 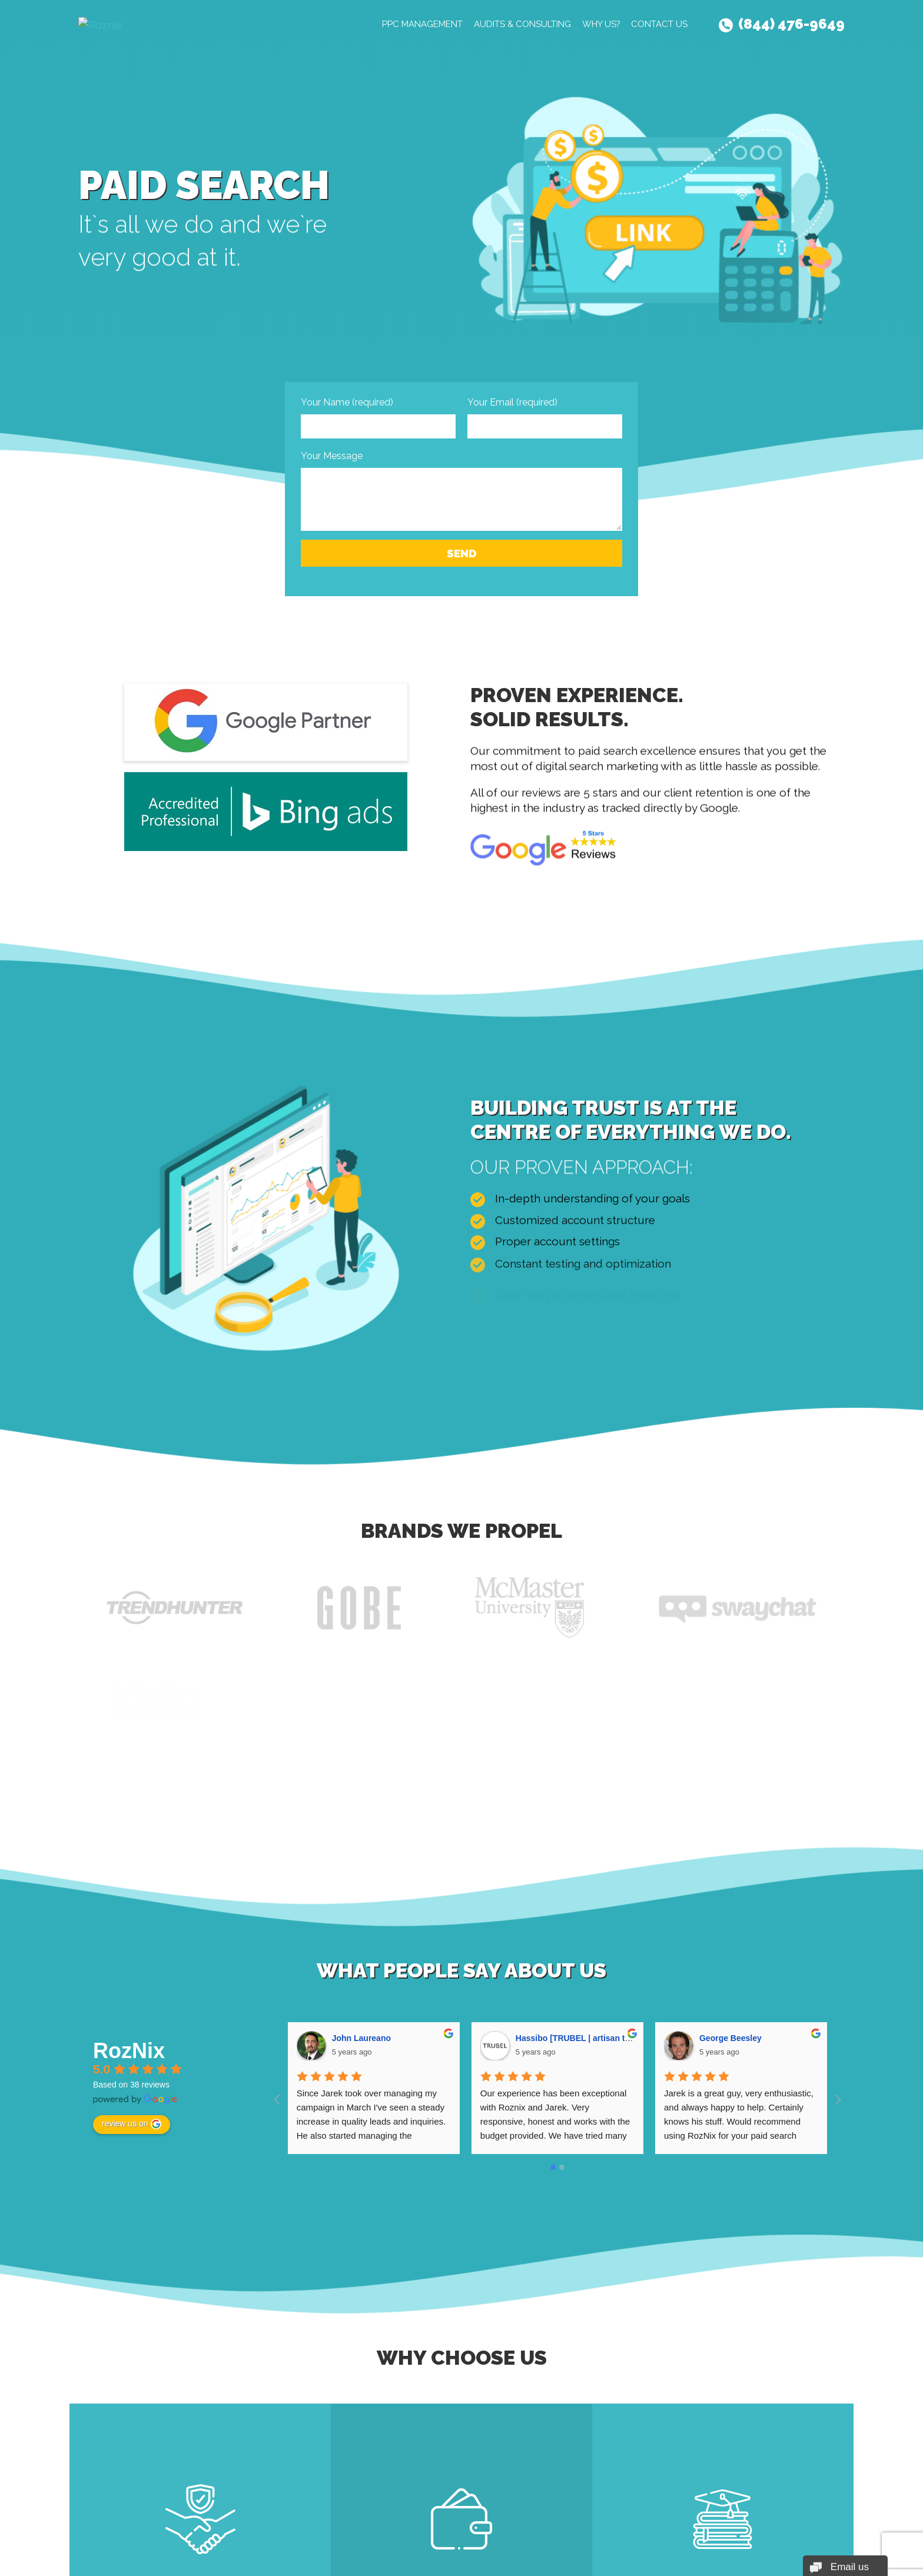 I want to click on Your Email (required), so click(x=512, y=402).